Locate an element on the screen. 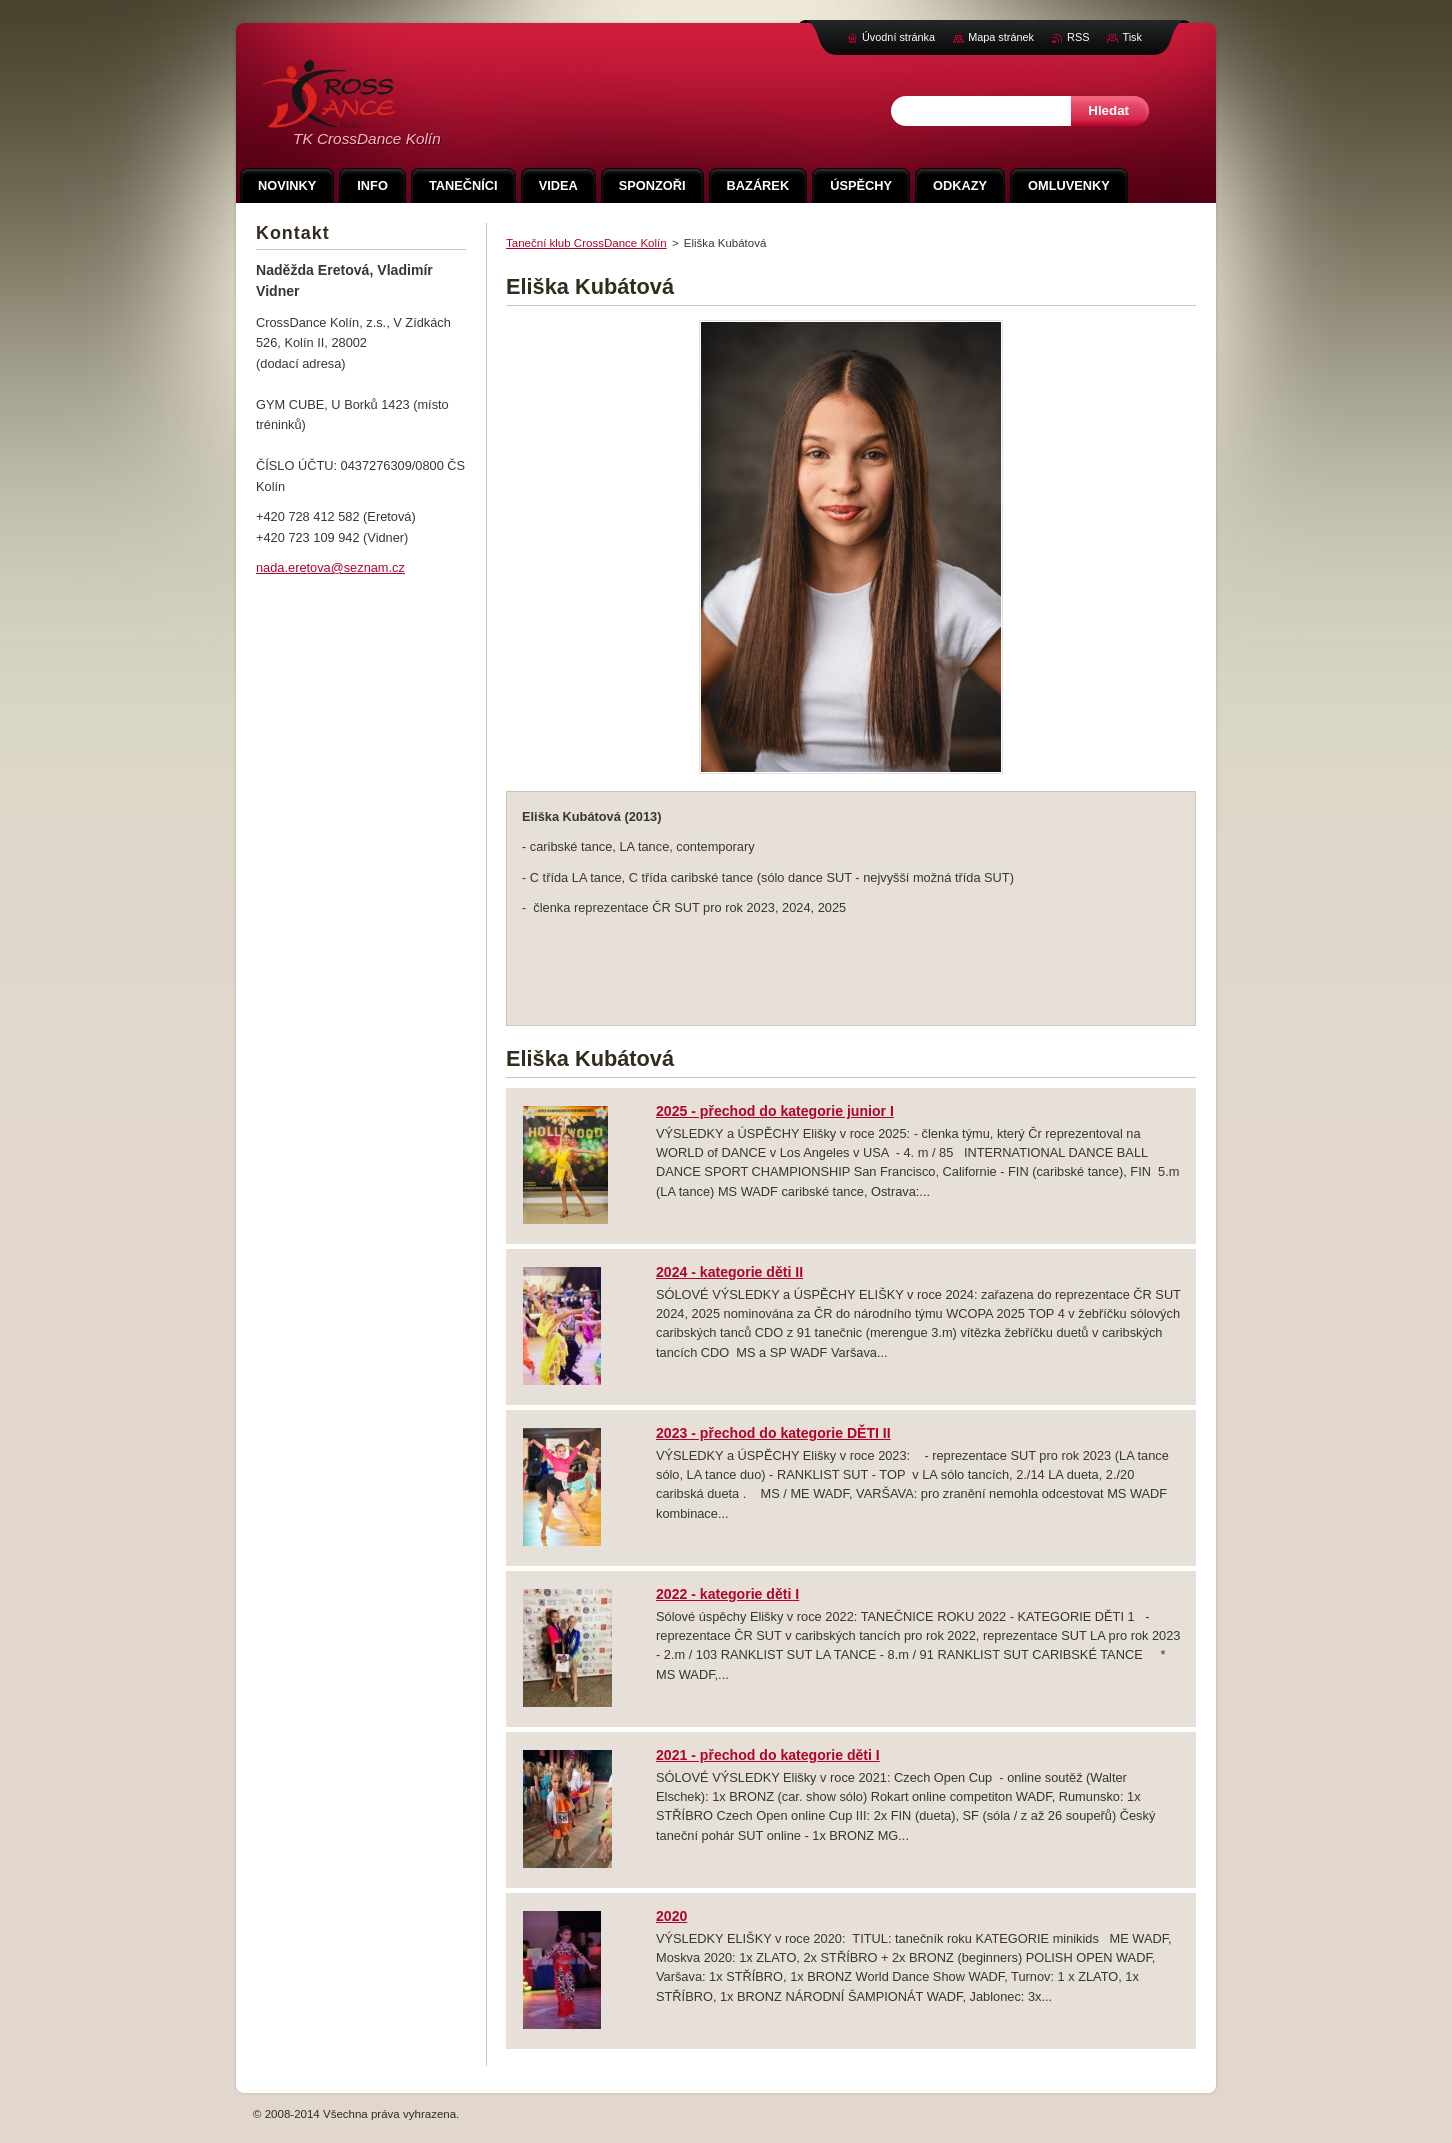  2023 - přechod do kategorie DĚTI II is located at coordinates (773, 1433).